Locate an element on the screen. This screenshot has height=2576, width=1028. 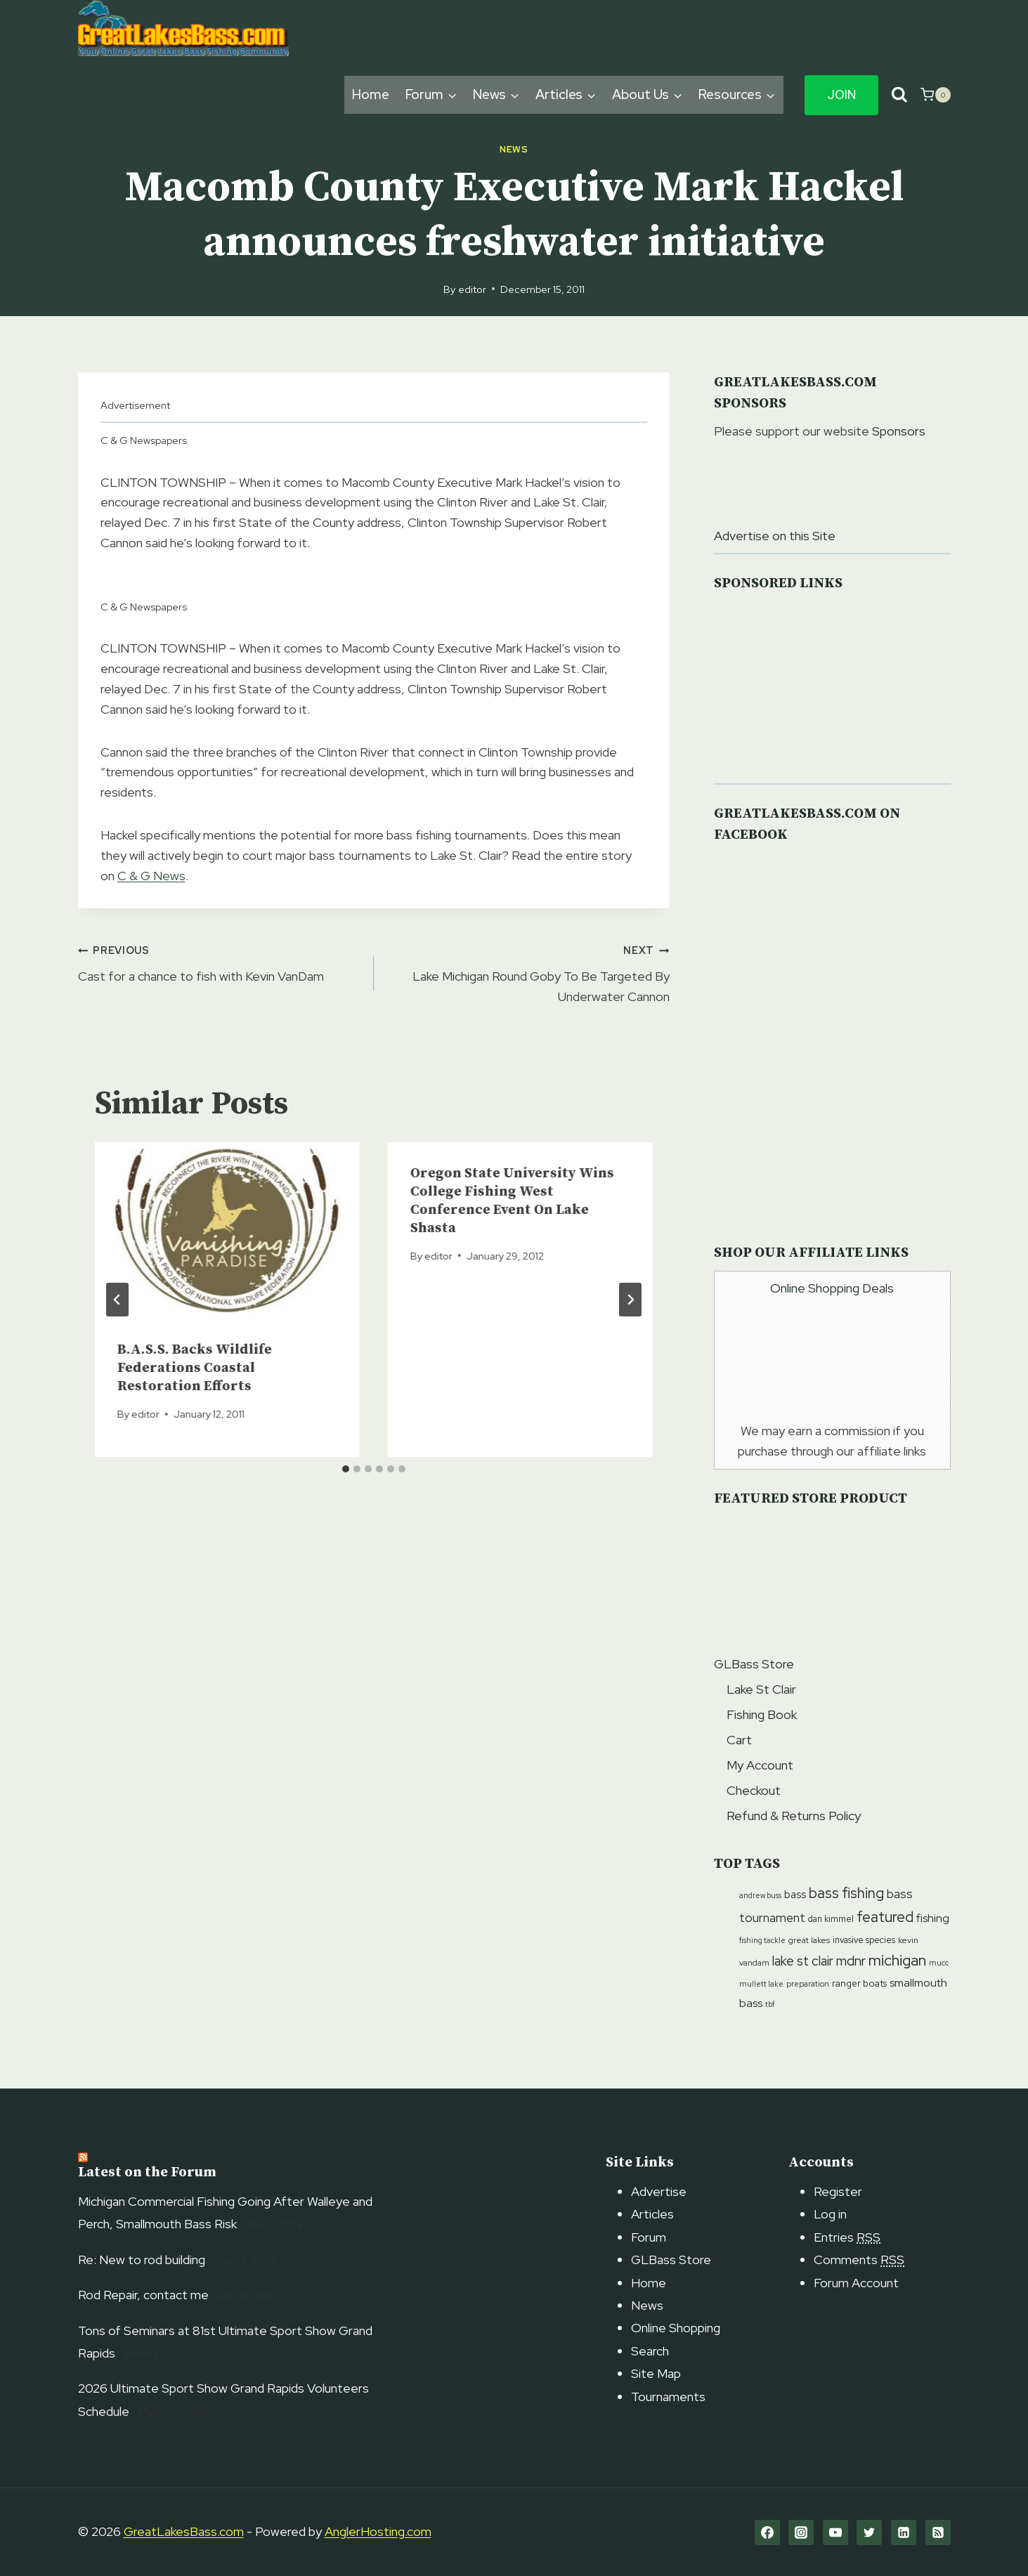
Entries is located at coordinates (847, 2237).